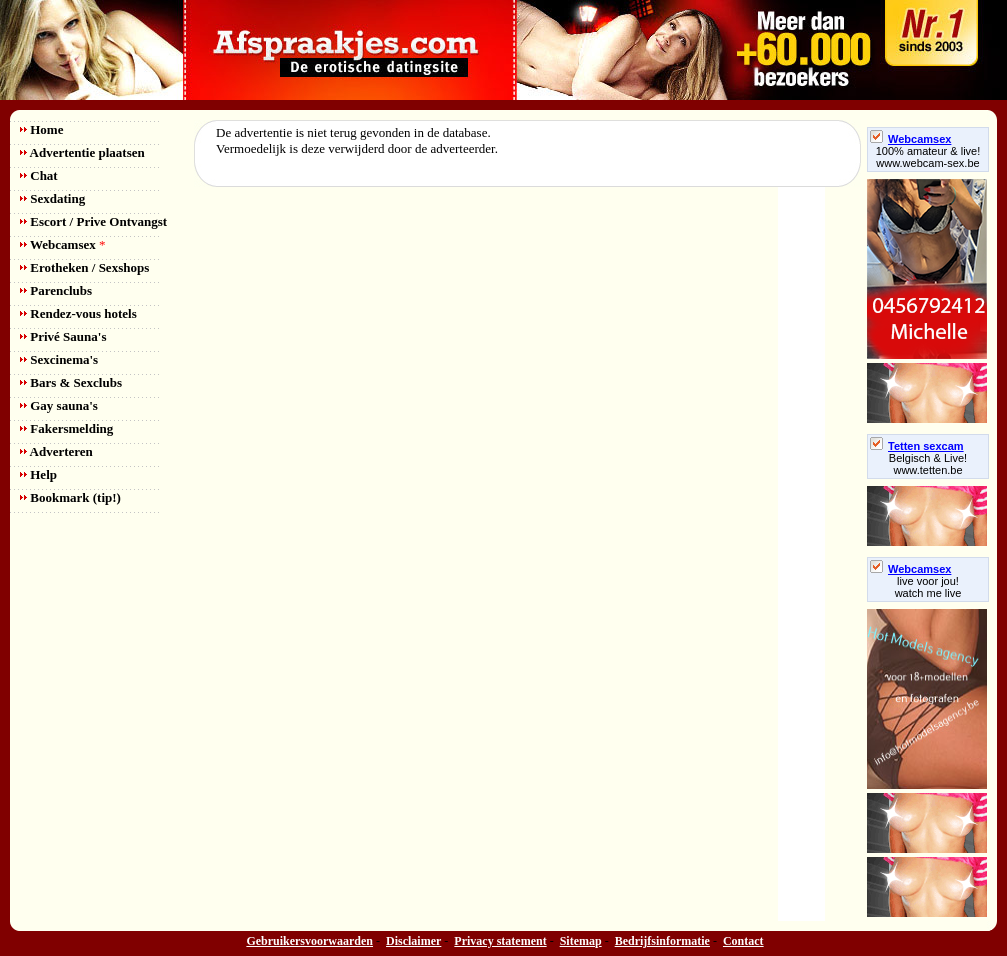  I want to click on 100% amateur & live! www.webcam-sex.be, so click(928, 157).